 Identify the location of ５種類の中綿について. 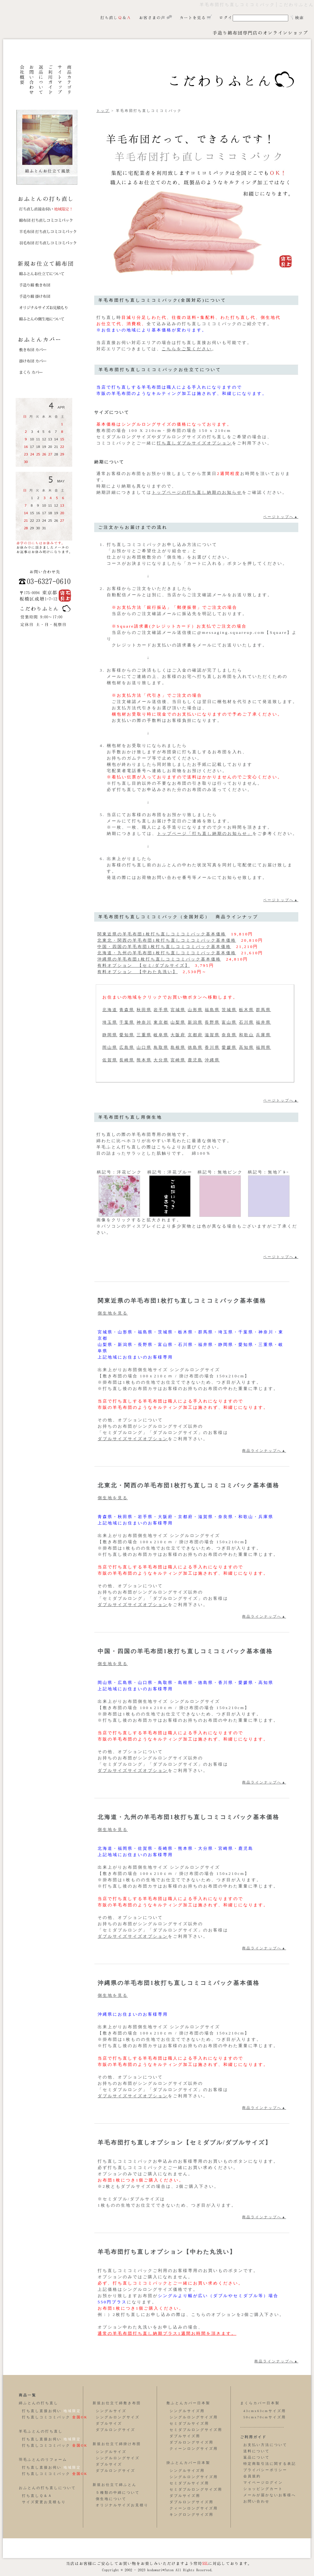
(118, 2492).